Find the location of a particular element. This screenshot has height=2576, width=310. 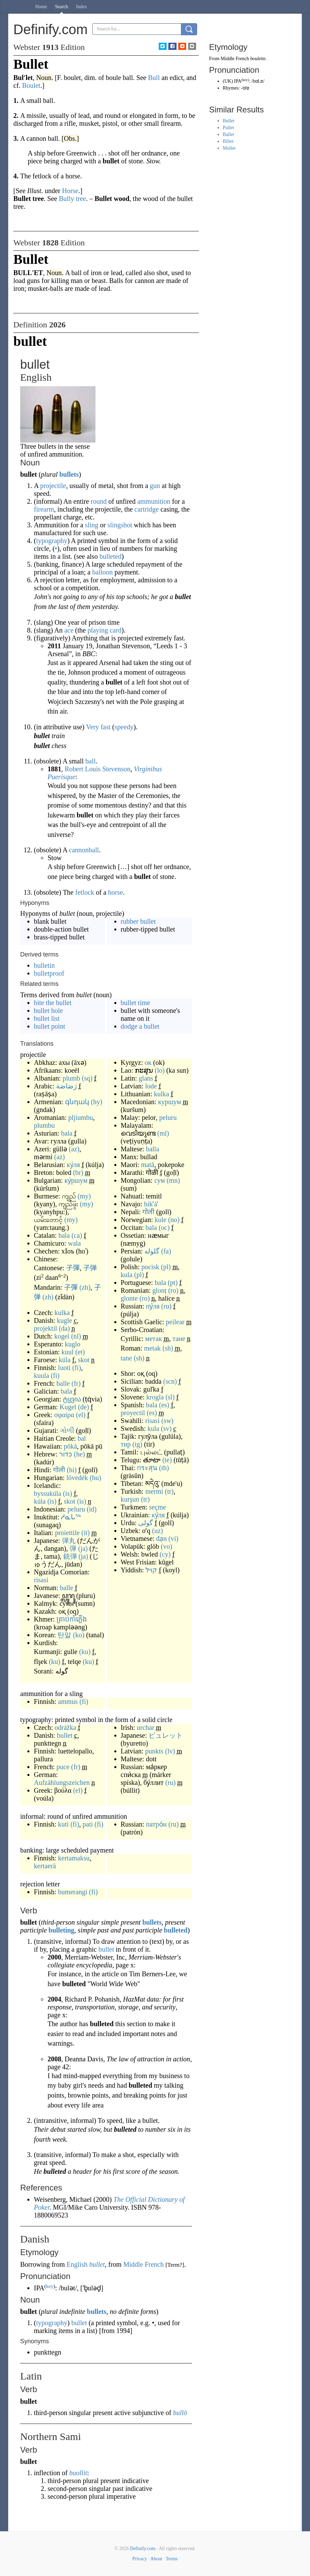

lode is located at coordinates (151, 1086).